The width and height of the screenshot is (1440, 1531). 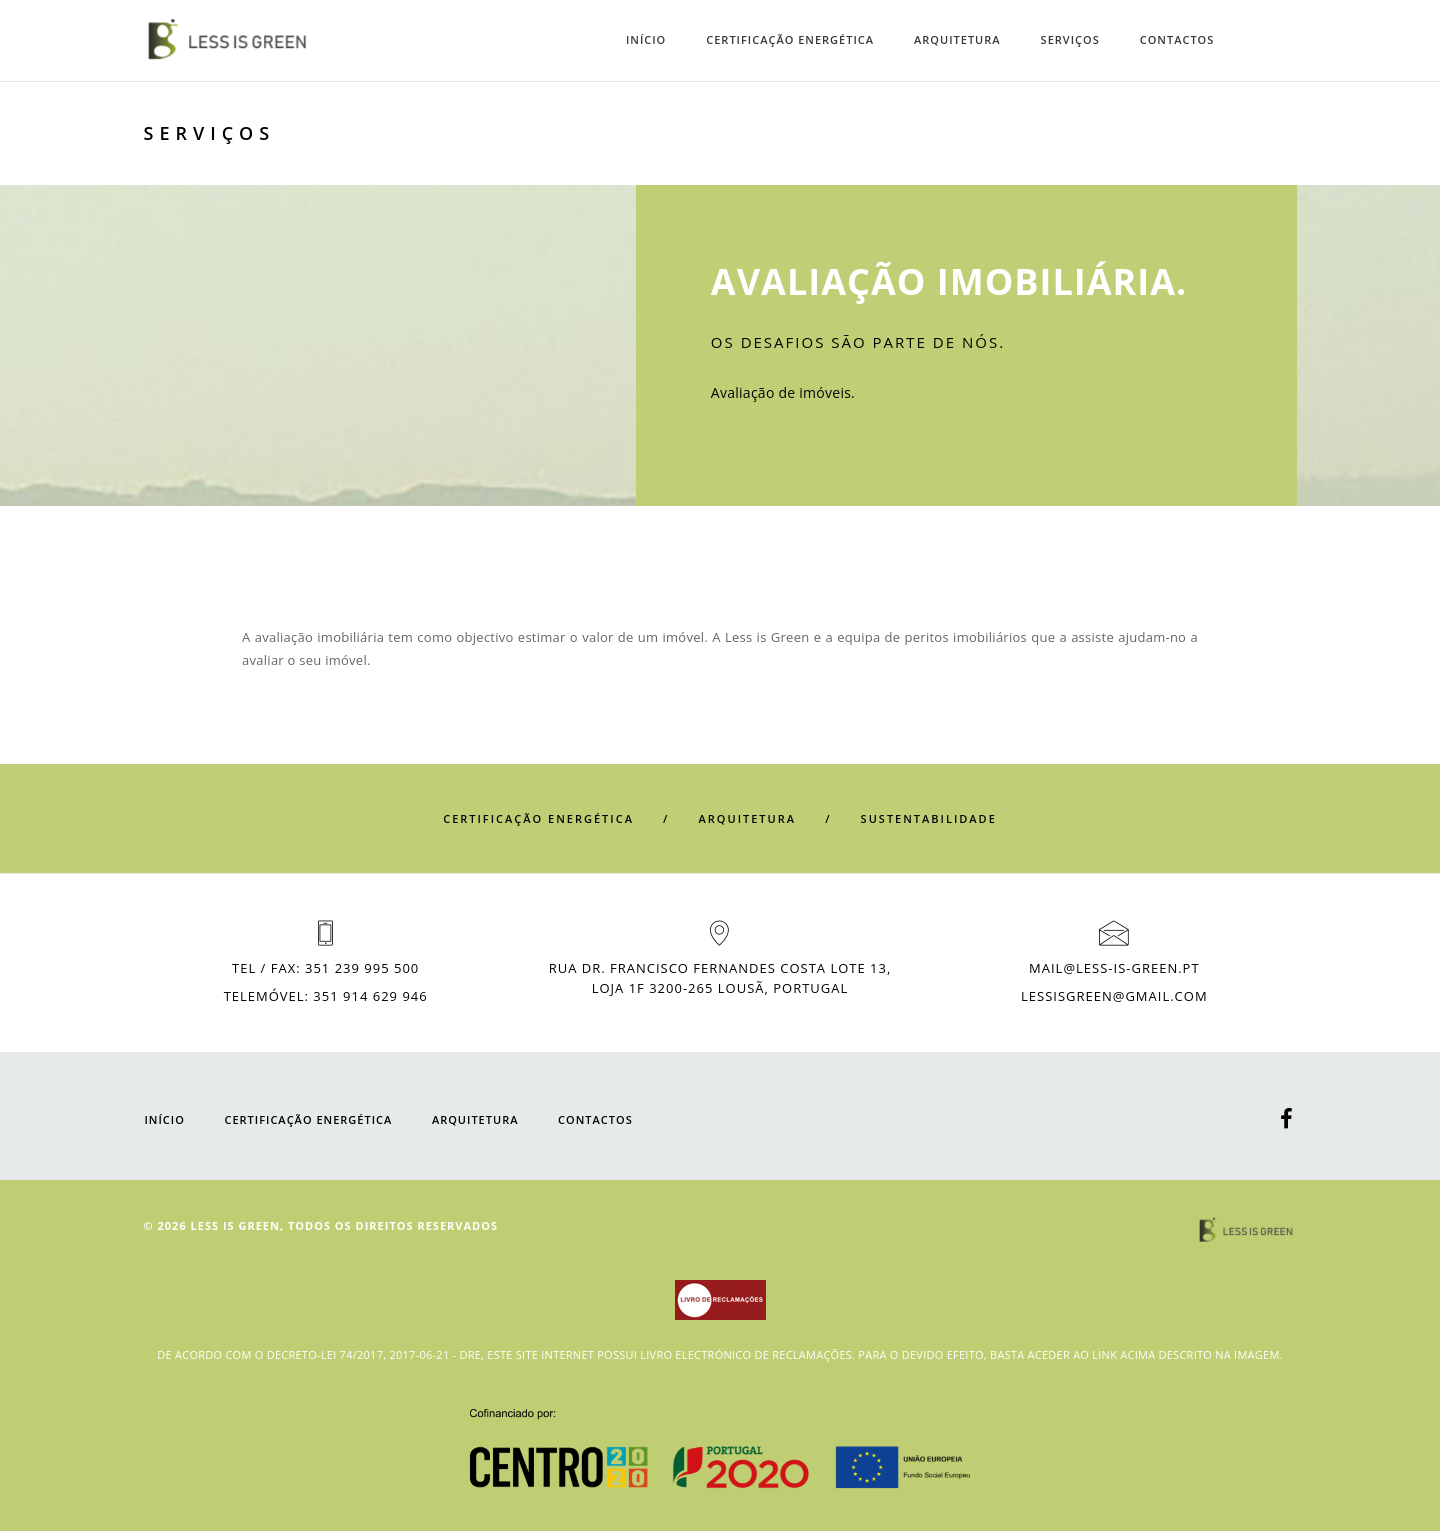 I want to click on CERTIFICAÇÃO ENERGÉTICA, so click(x=790, y=39).